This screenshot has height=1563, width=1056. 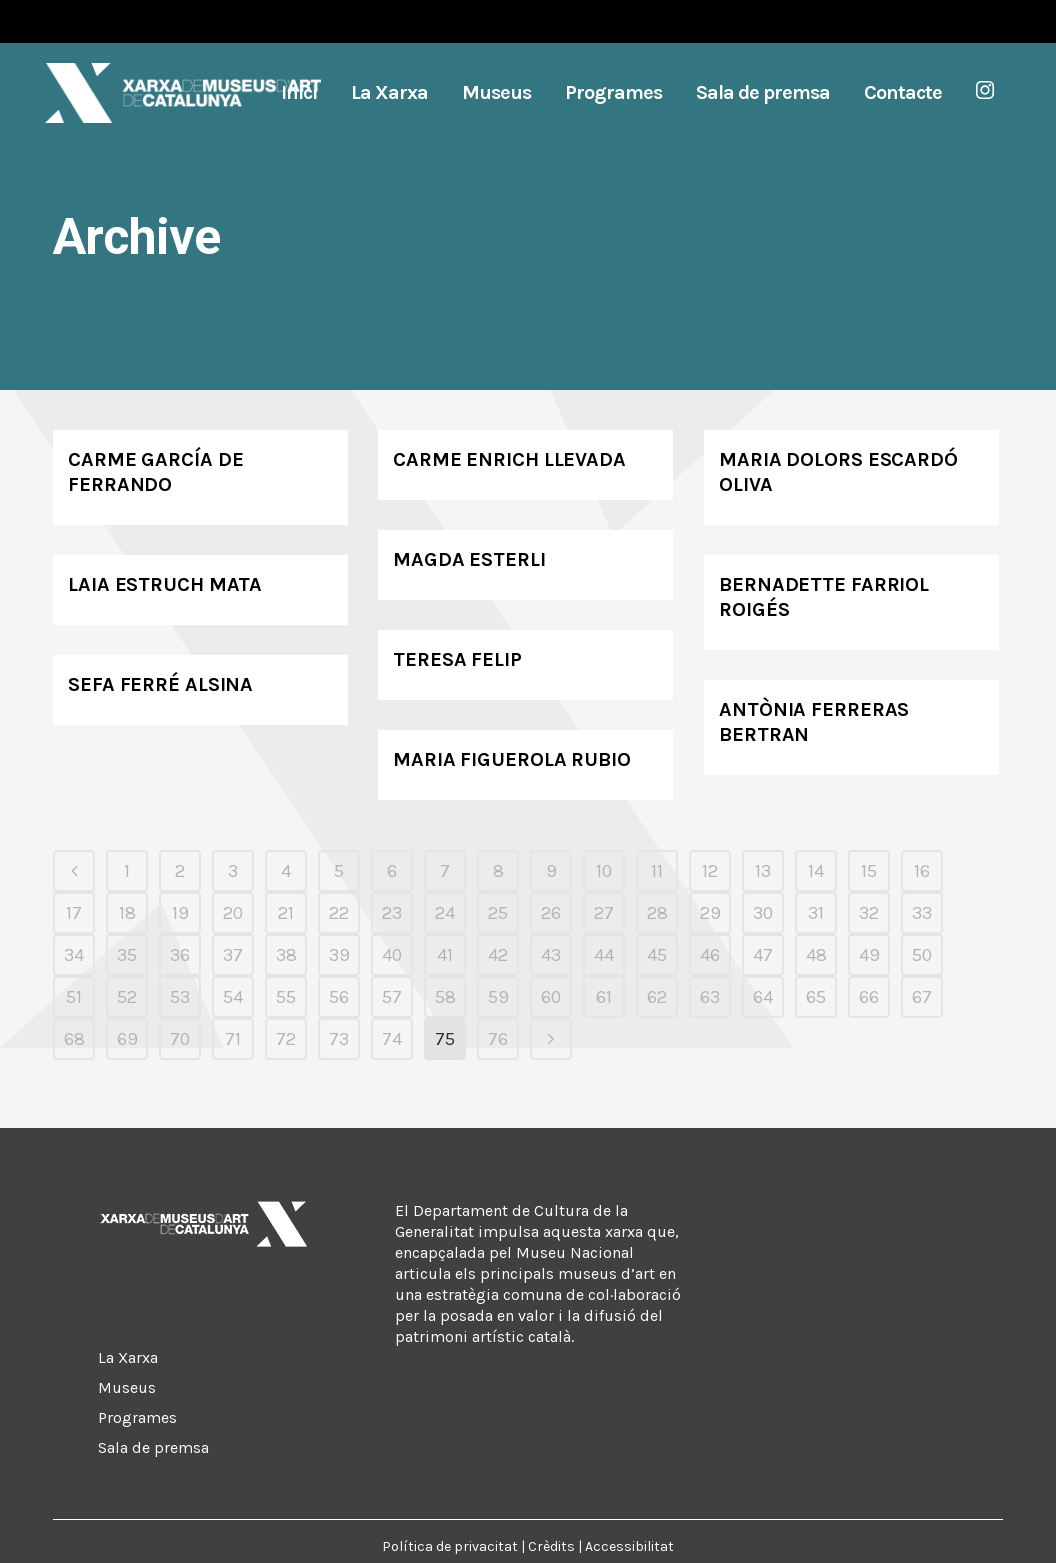 What do you see at coordinates (74, 1039) in the screenshot?
I see `68` at bounding box center [74, 1039].